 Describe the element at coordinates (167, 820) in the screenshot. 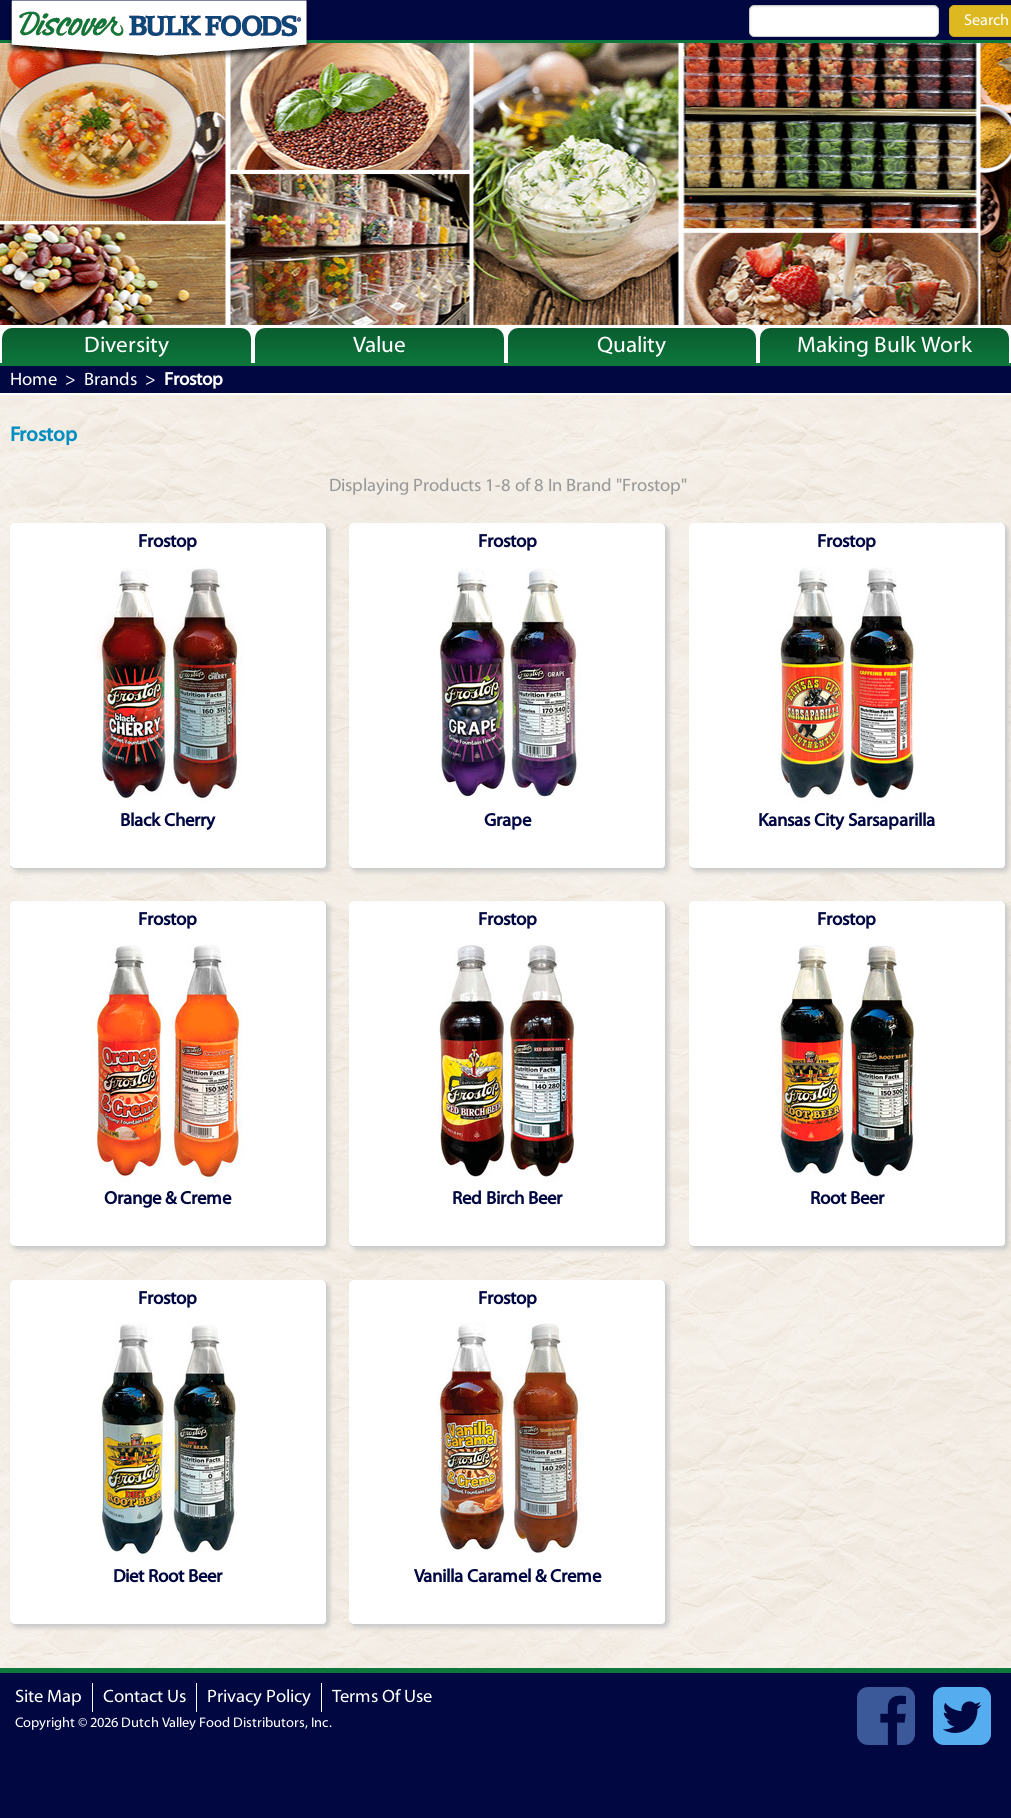

I see `Black Cherry` at that location.